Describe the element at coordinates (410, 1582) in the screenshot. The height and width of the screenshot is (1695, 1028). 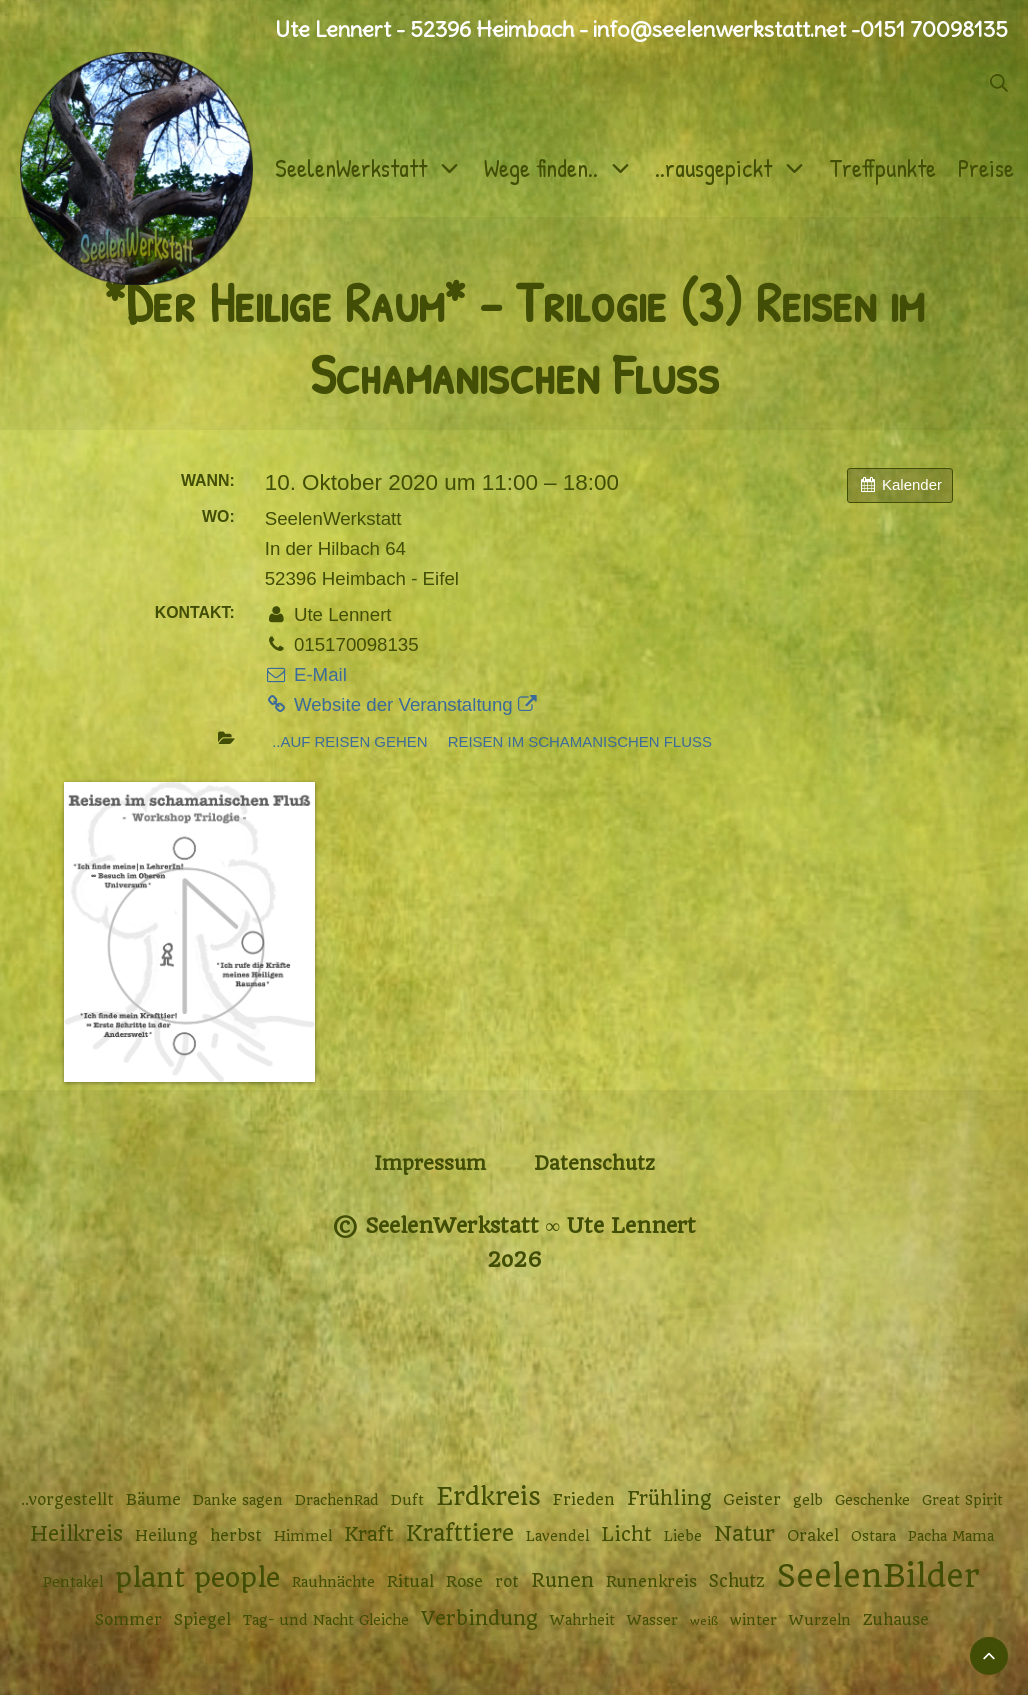
I see `Ritual [Ritual (3 Einträge)]` at that location.